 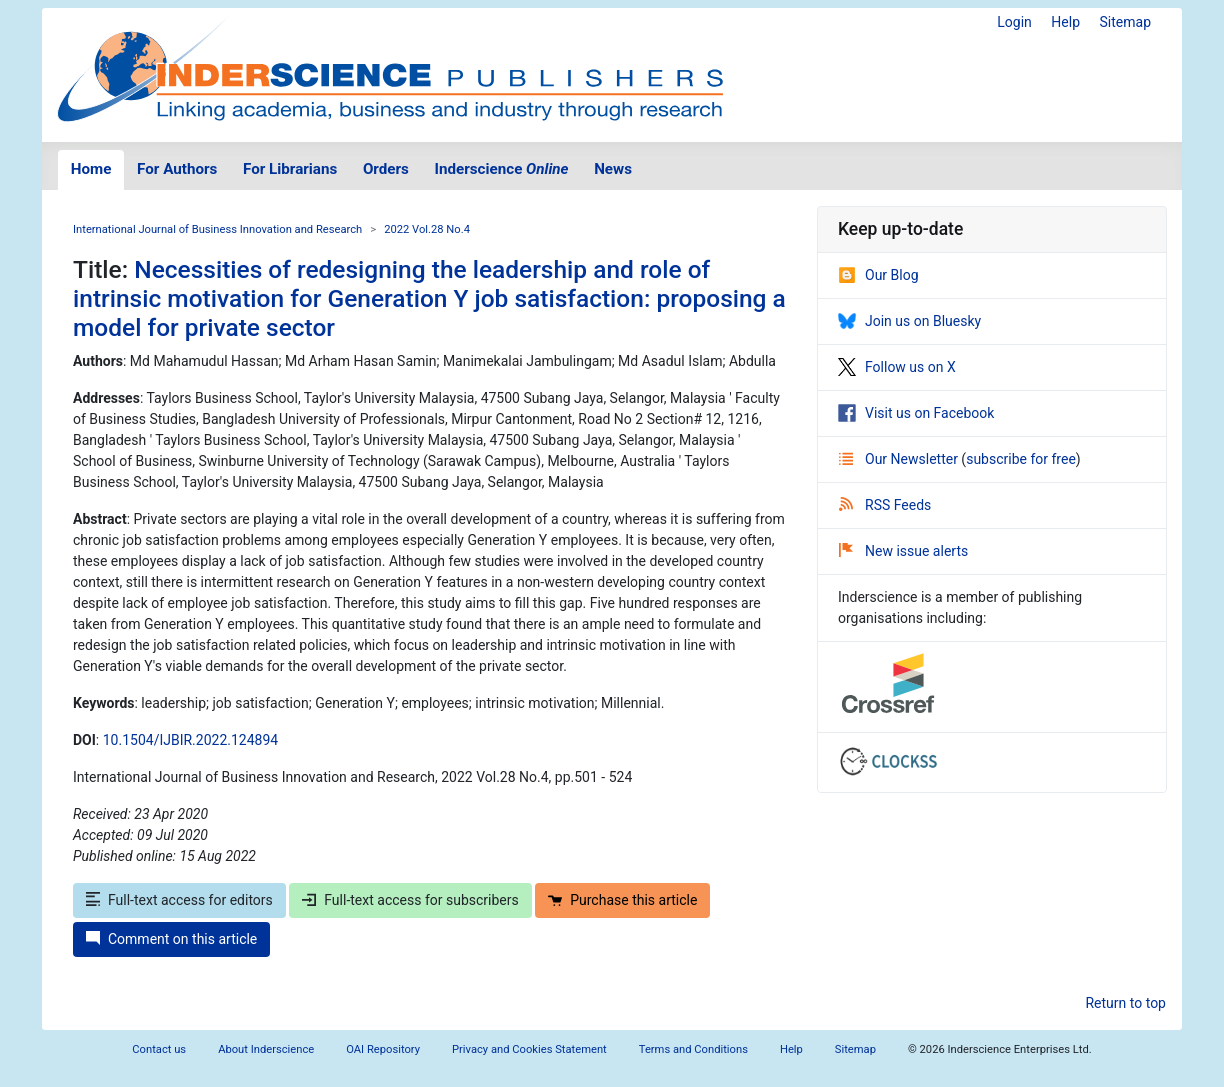 What do you see at coordinates (613, 169) in the screenshot?
I see `News` at bounding box center [613, 169].